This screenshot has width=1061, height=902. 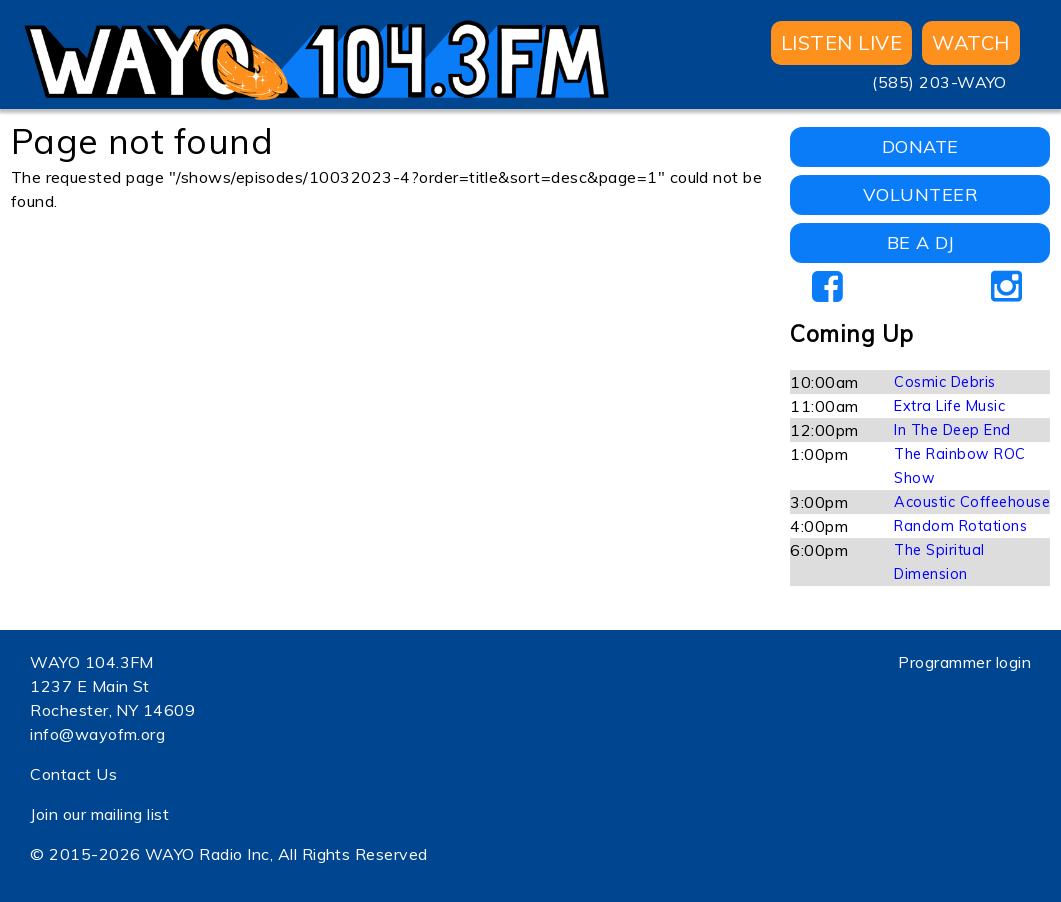 I want to click on BE A DJ, so click(x=920, y=242).